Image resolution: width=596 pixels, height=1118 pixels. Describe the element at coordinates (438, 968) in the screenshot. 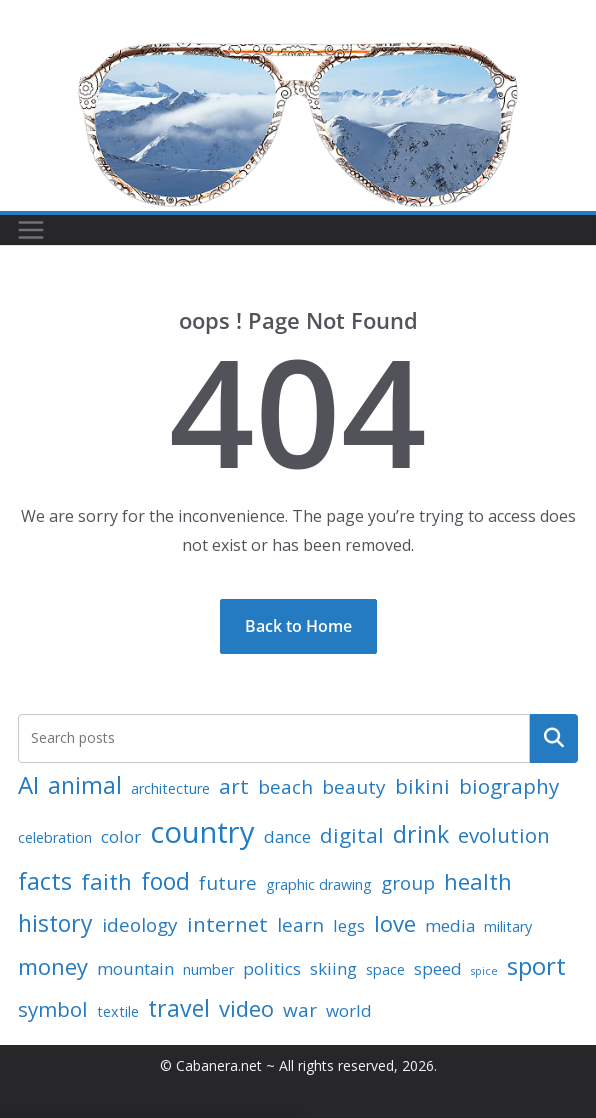

I see `speed [speed (3 items)]` at that location.